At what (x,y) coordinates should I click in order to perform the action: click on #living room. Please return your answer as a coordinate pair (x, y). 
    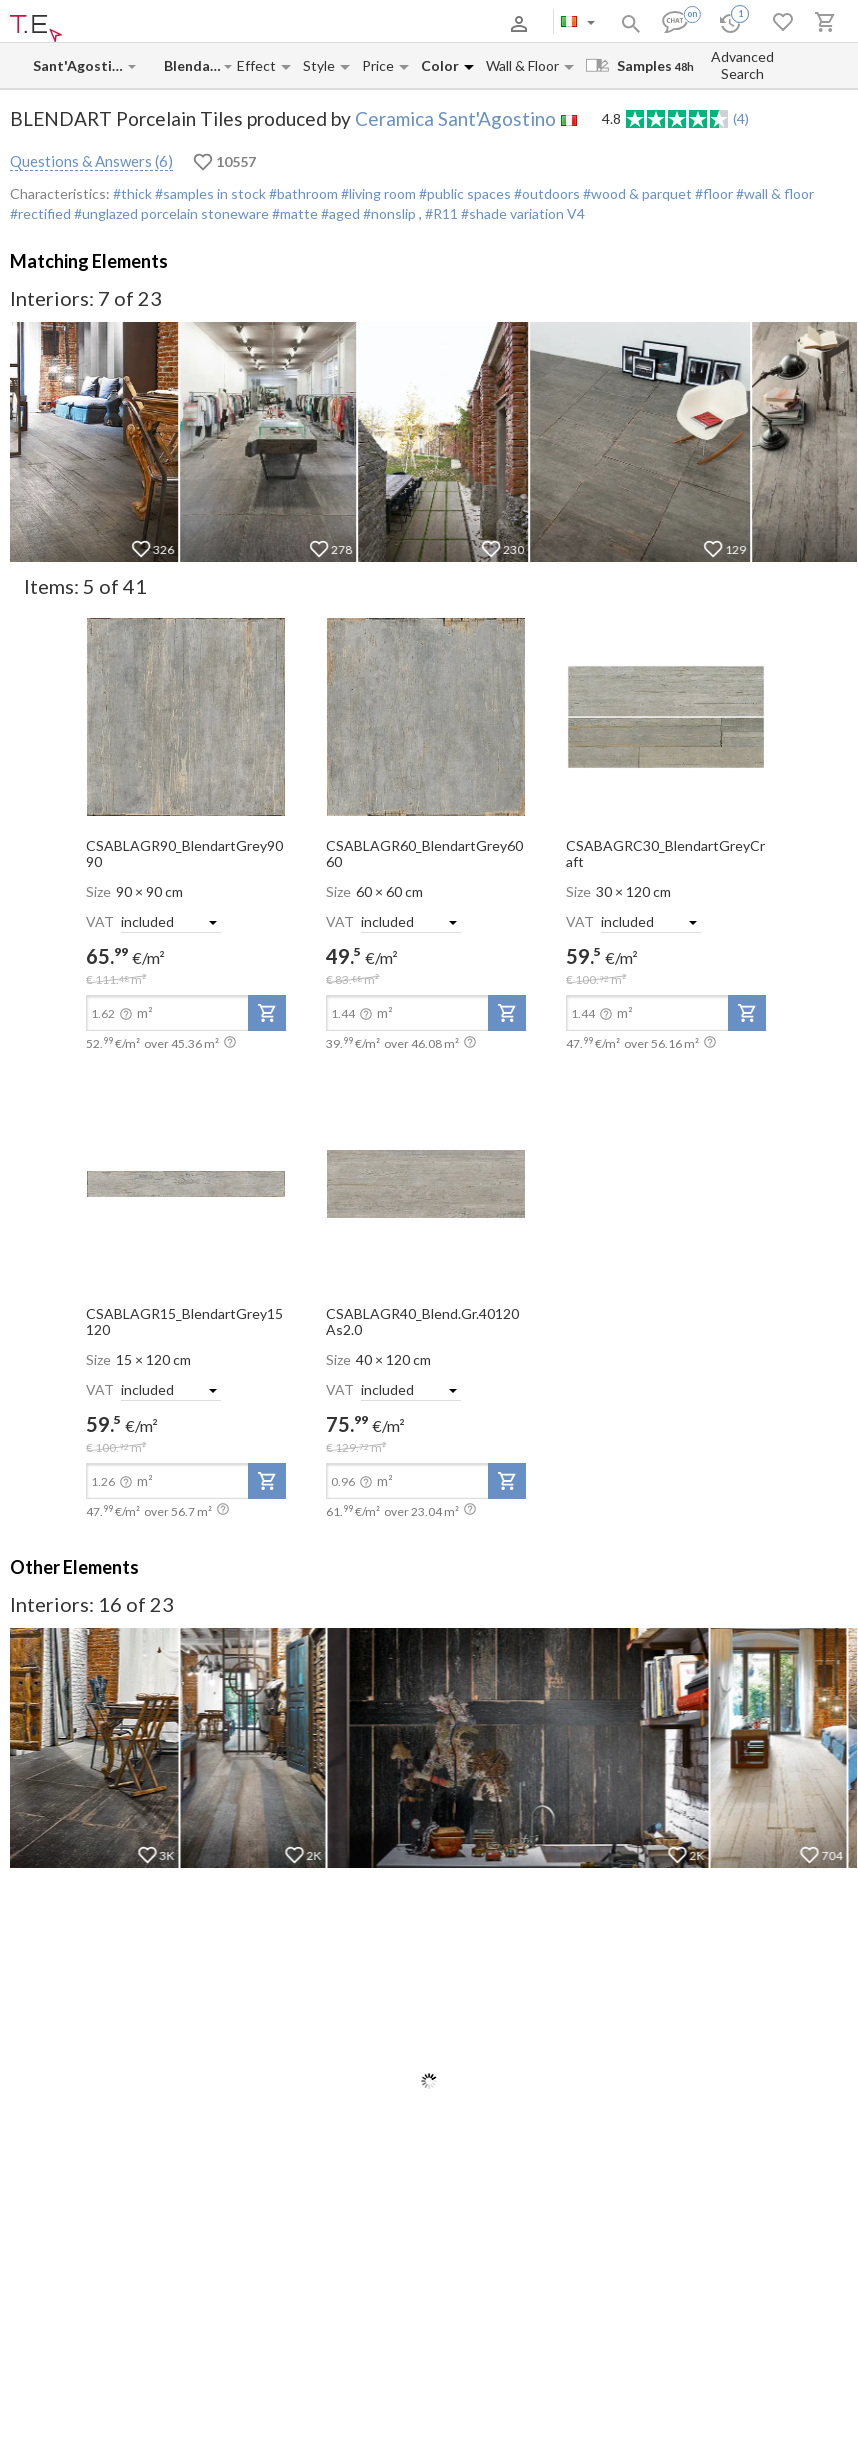
    Looking at the image, I should click on (377, 193).